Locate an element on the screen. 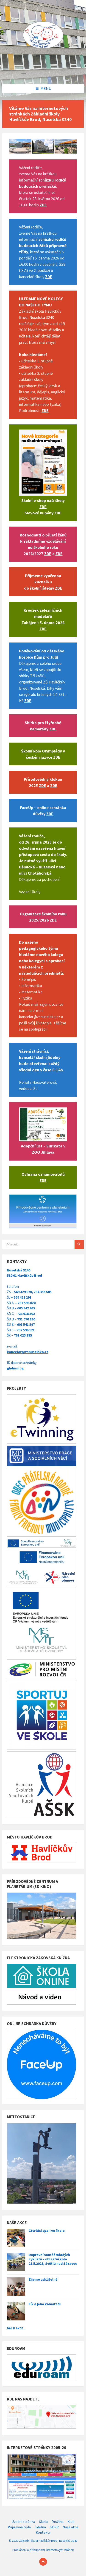  Kontakty [menuitem] is located at coordinates (43, 2532).